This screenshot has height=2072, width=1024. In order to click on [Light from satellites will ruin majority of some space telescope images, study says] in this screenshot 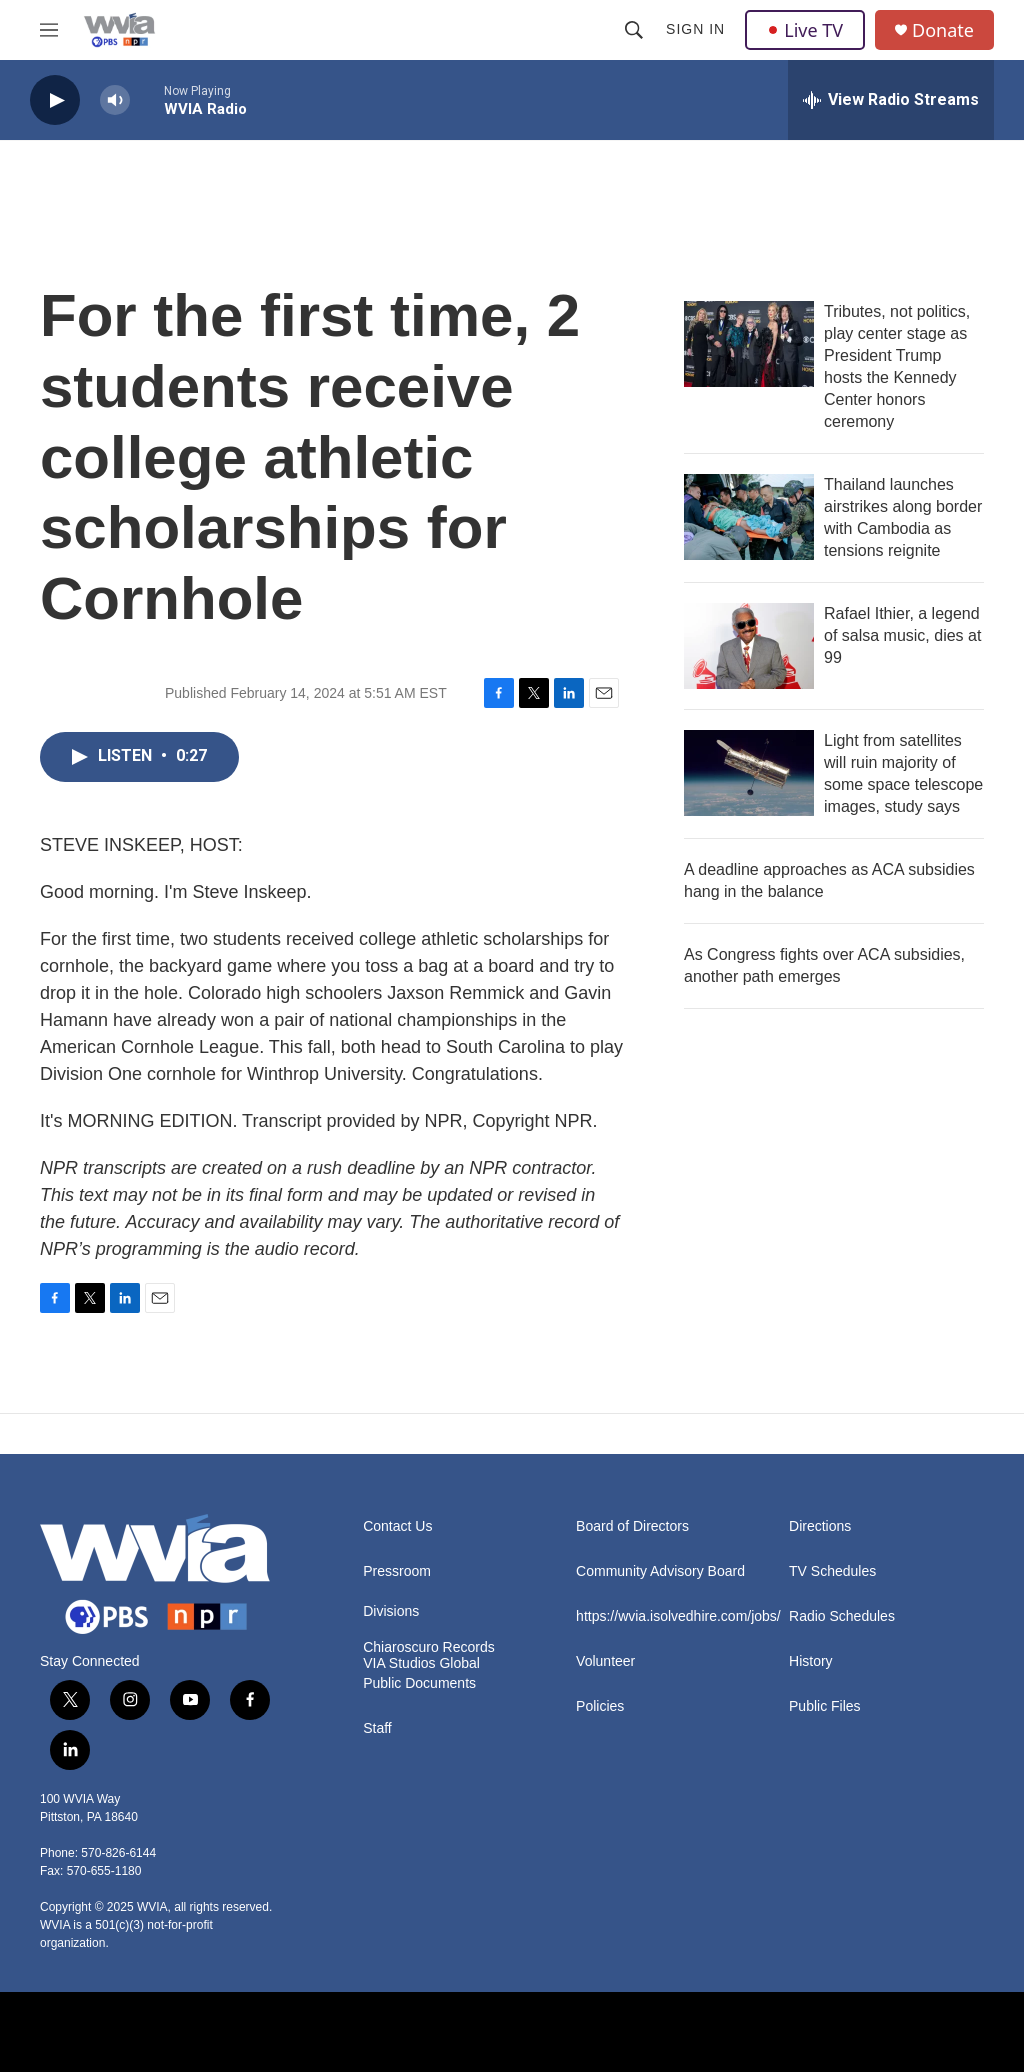, I will do `click(749, 773)`.